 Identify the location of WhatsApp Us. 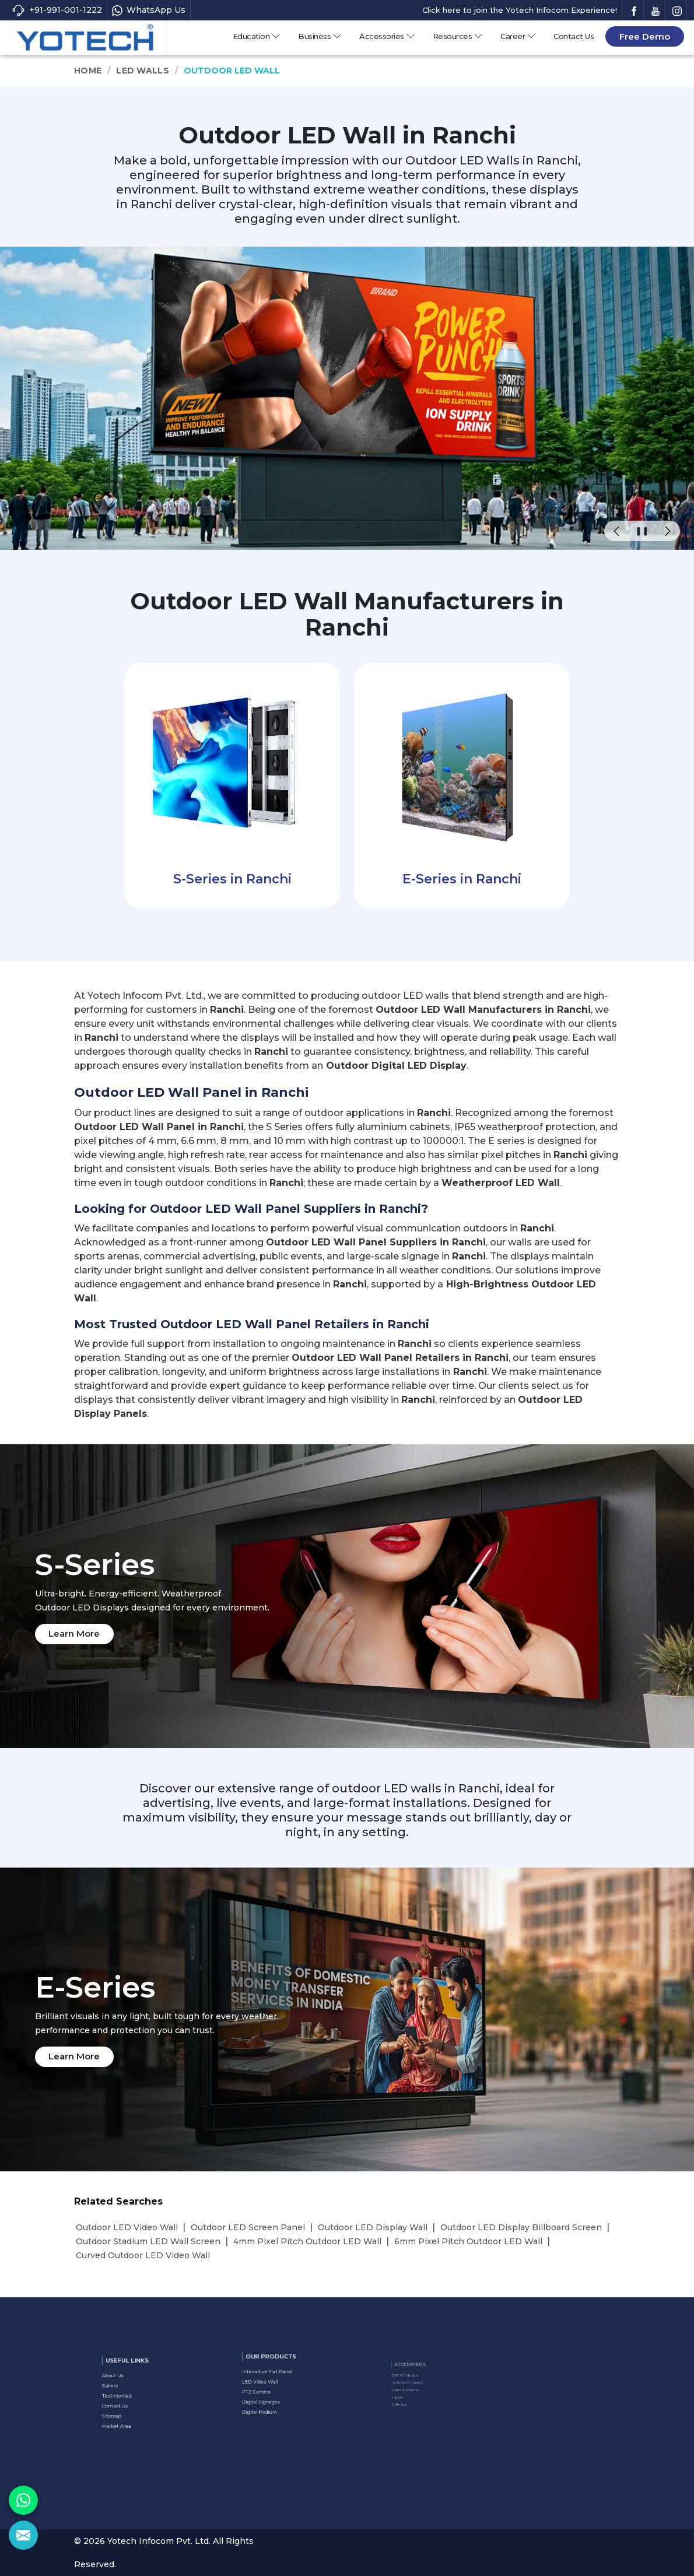
(148, 10).